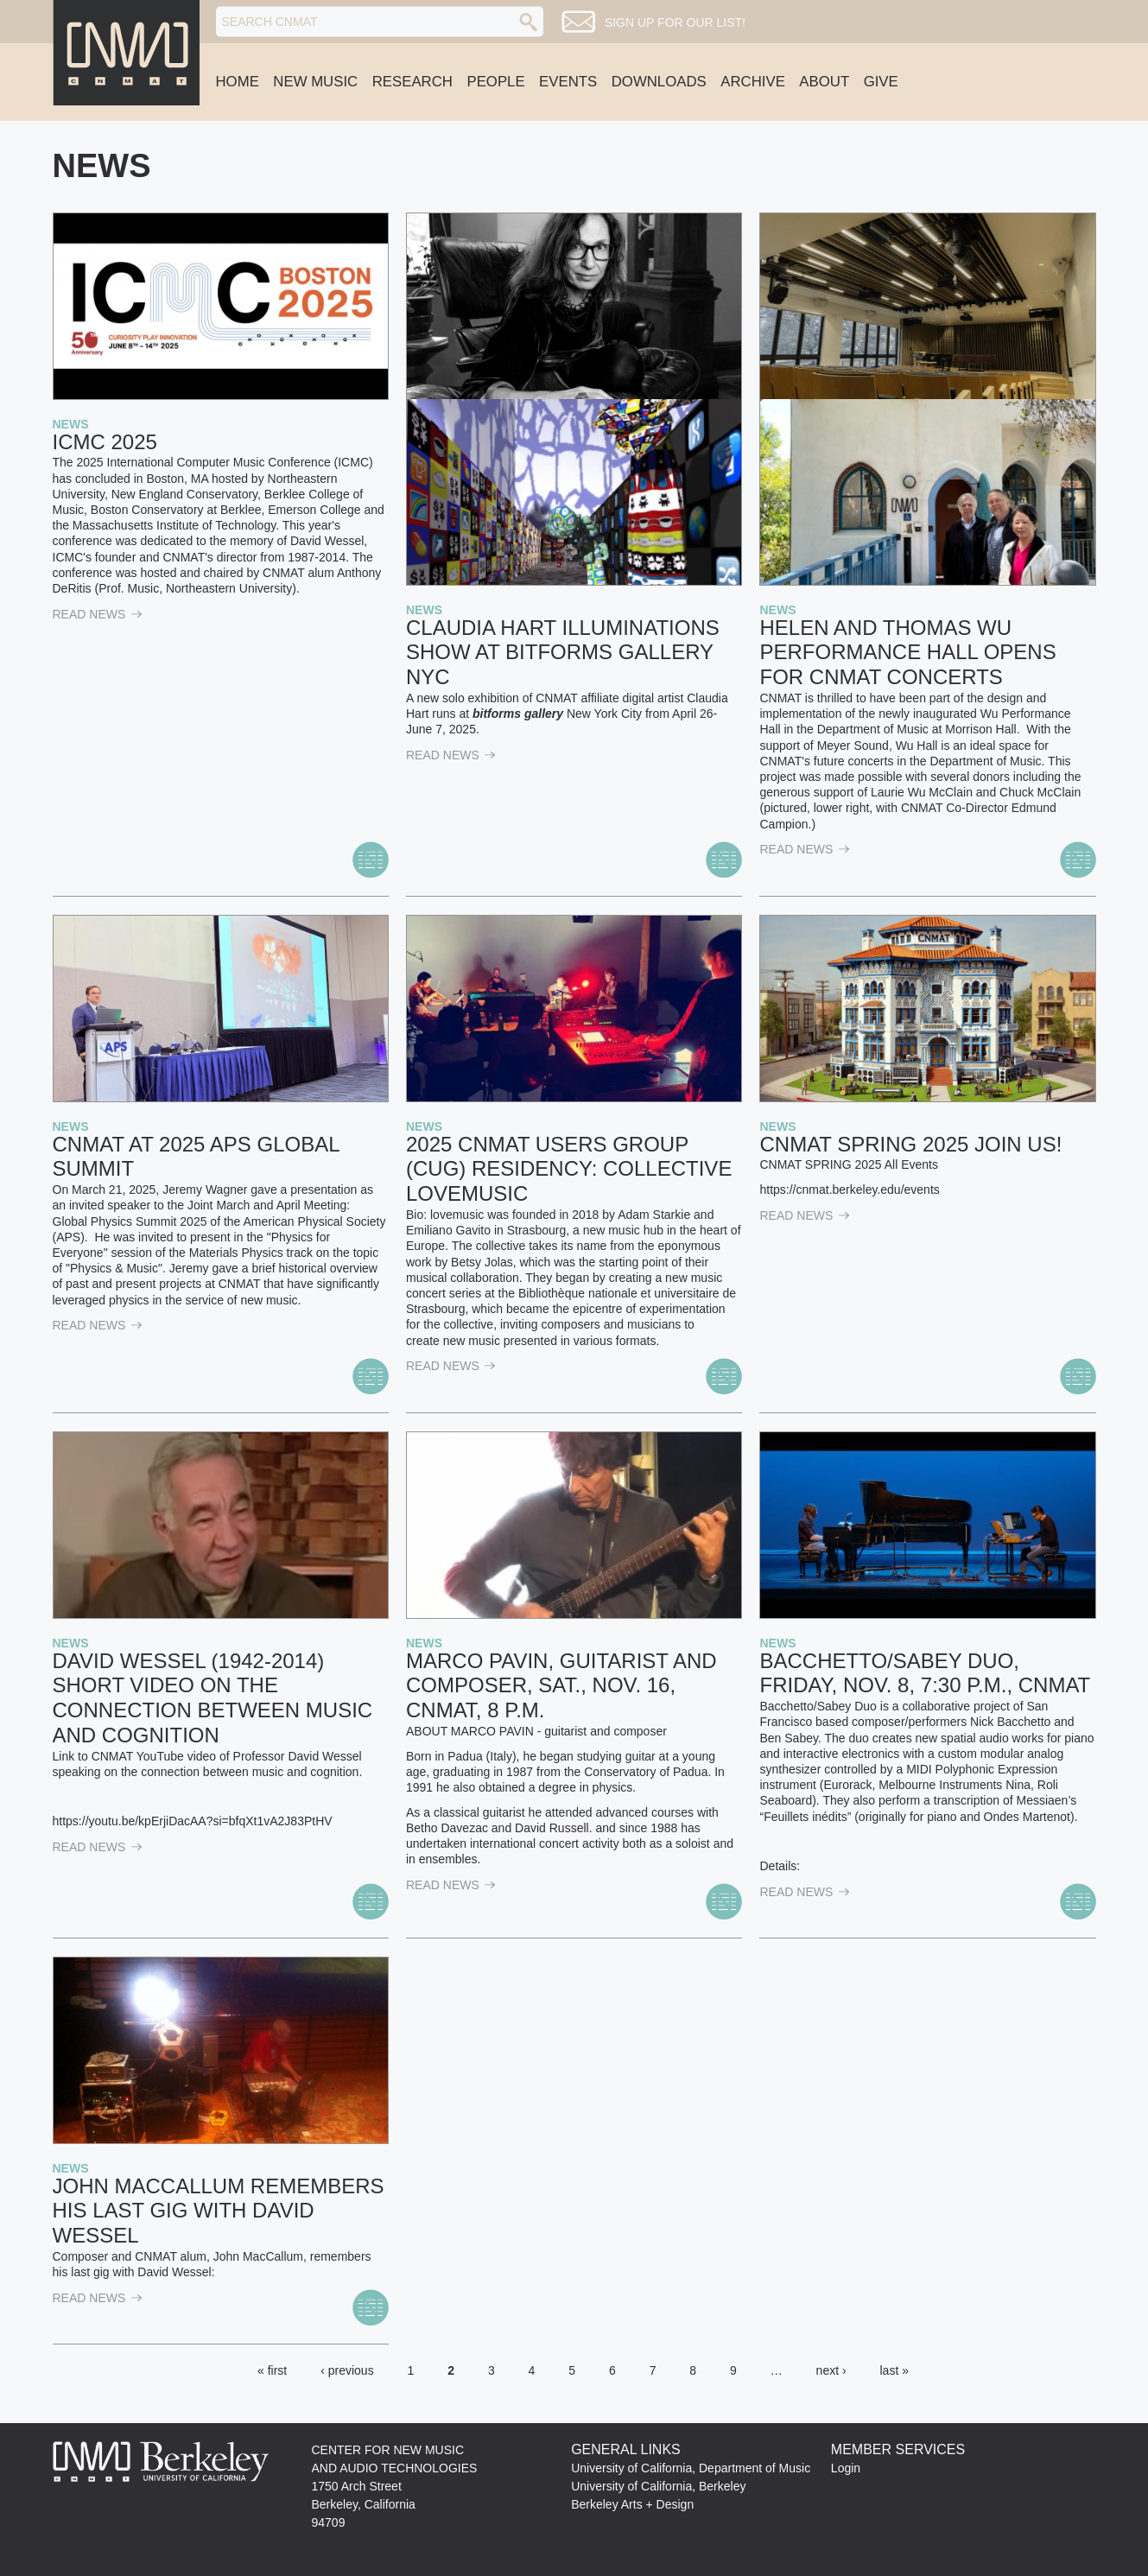 The height and width of the screenshot is (2576, 1148). Describe the element at coordinates (563, 652) in the screenshot. I see `Claudia Hart Illuminations show at bitforms gallery NYC` at that location.